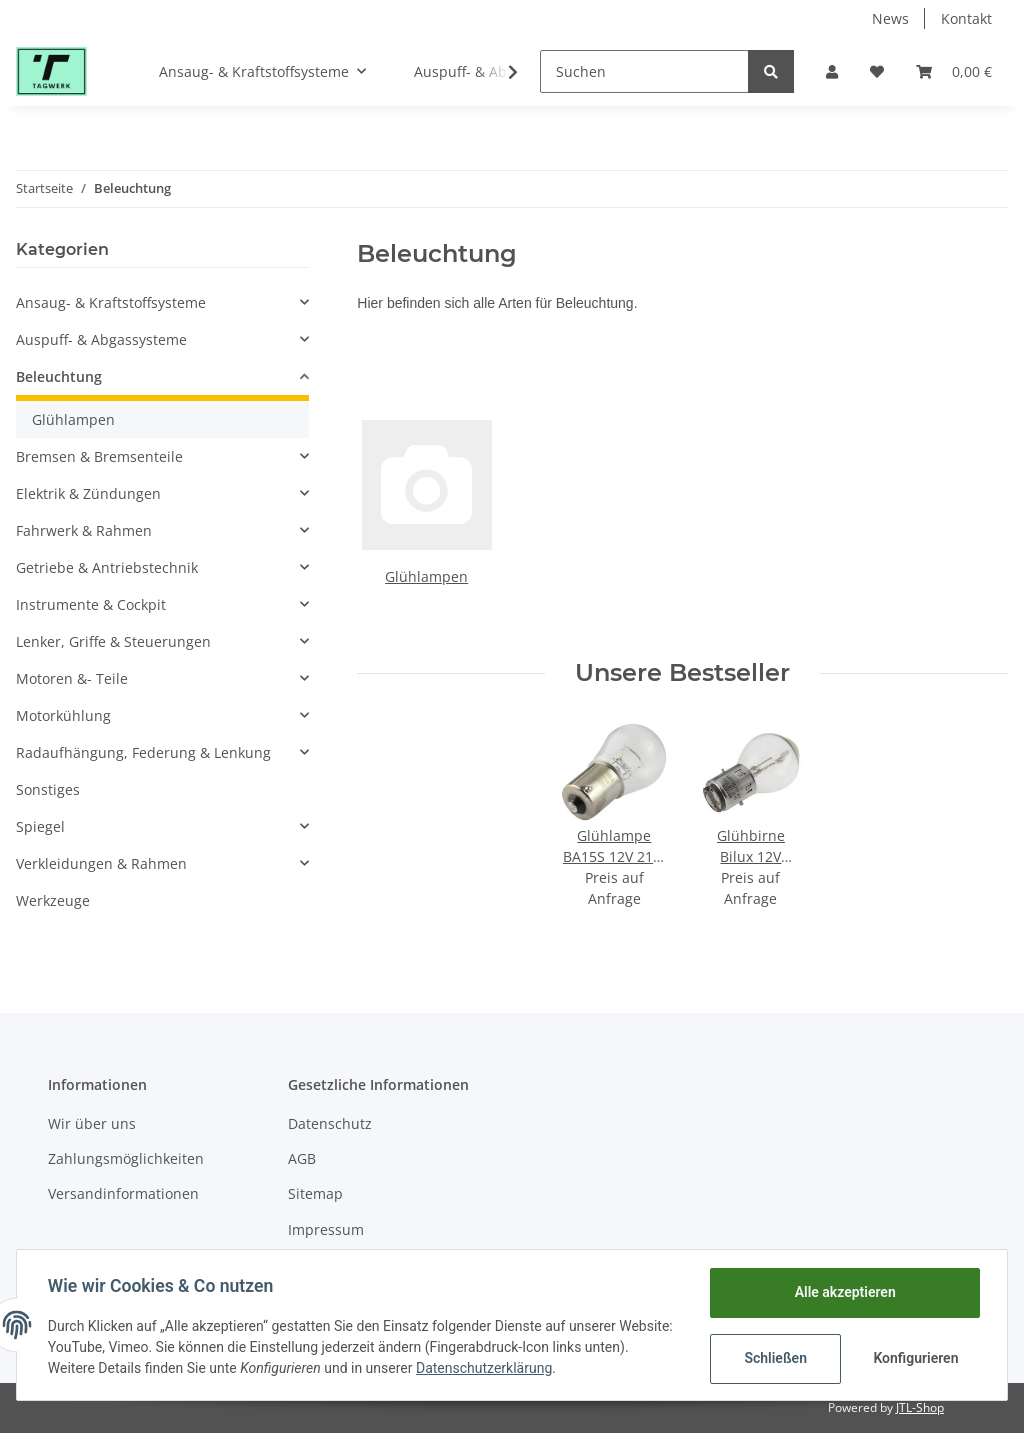 The width and height of the screenshot is (1024, 1433). Describe the element at coordinates (88, 493) in the screenshot. I see `Elektrik & Zündungen` at that location.